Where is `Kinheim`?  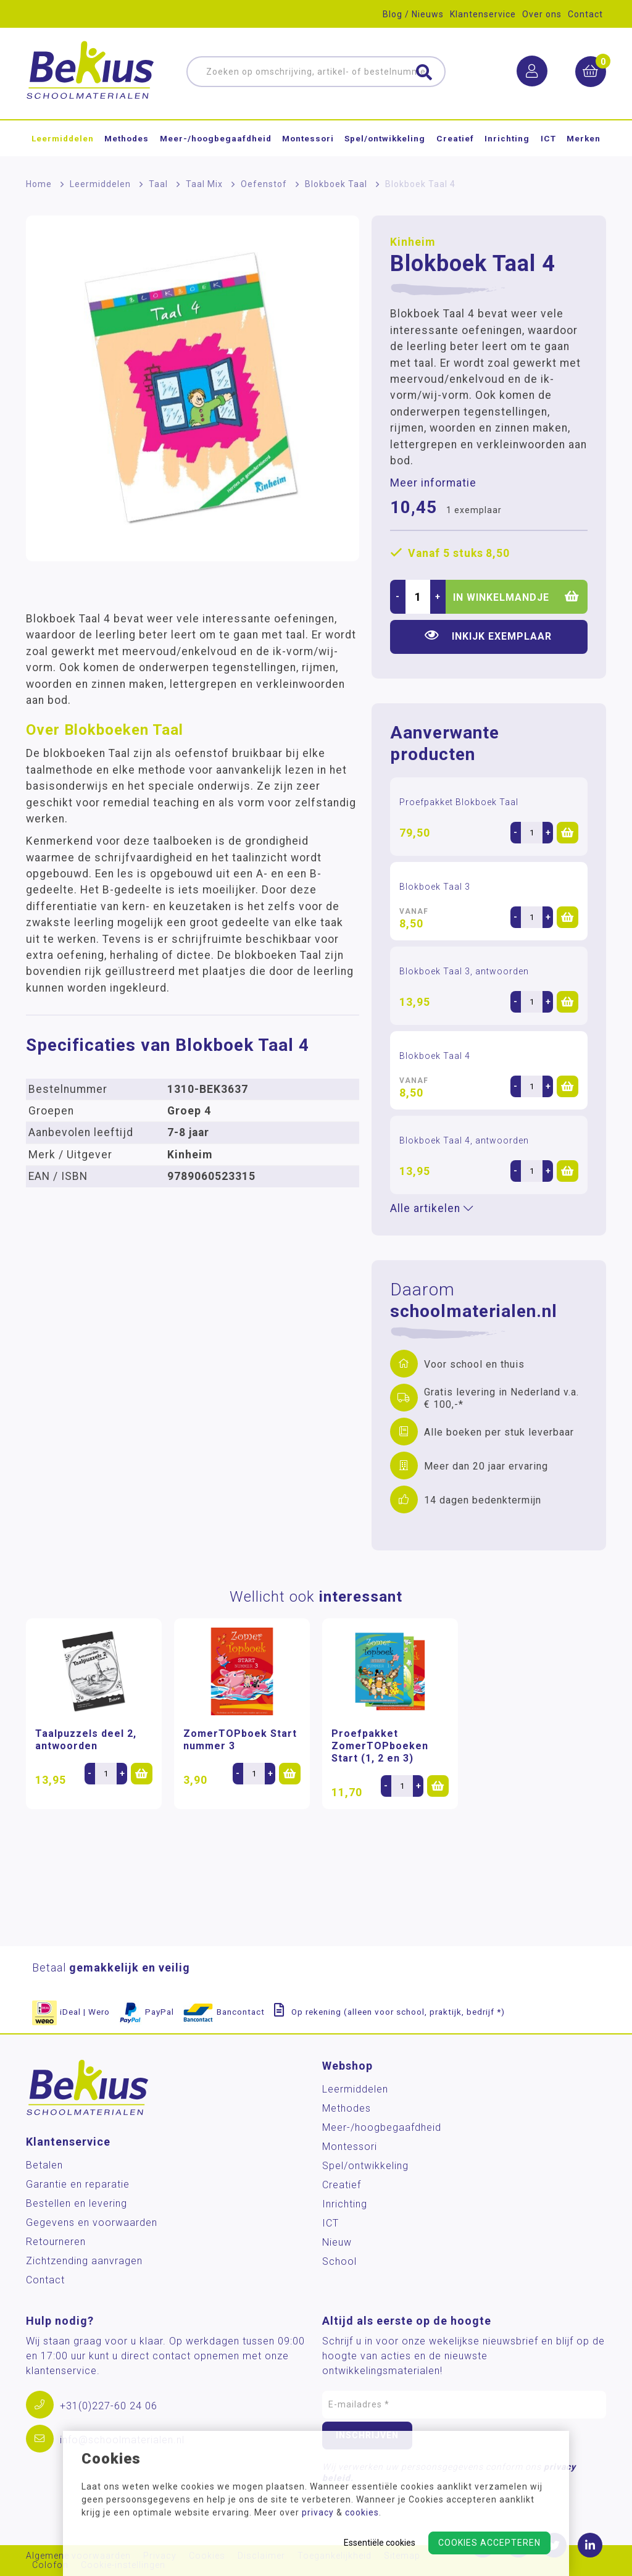
Kinheim is located at coordinates (412, 242).